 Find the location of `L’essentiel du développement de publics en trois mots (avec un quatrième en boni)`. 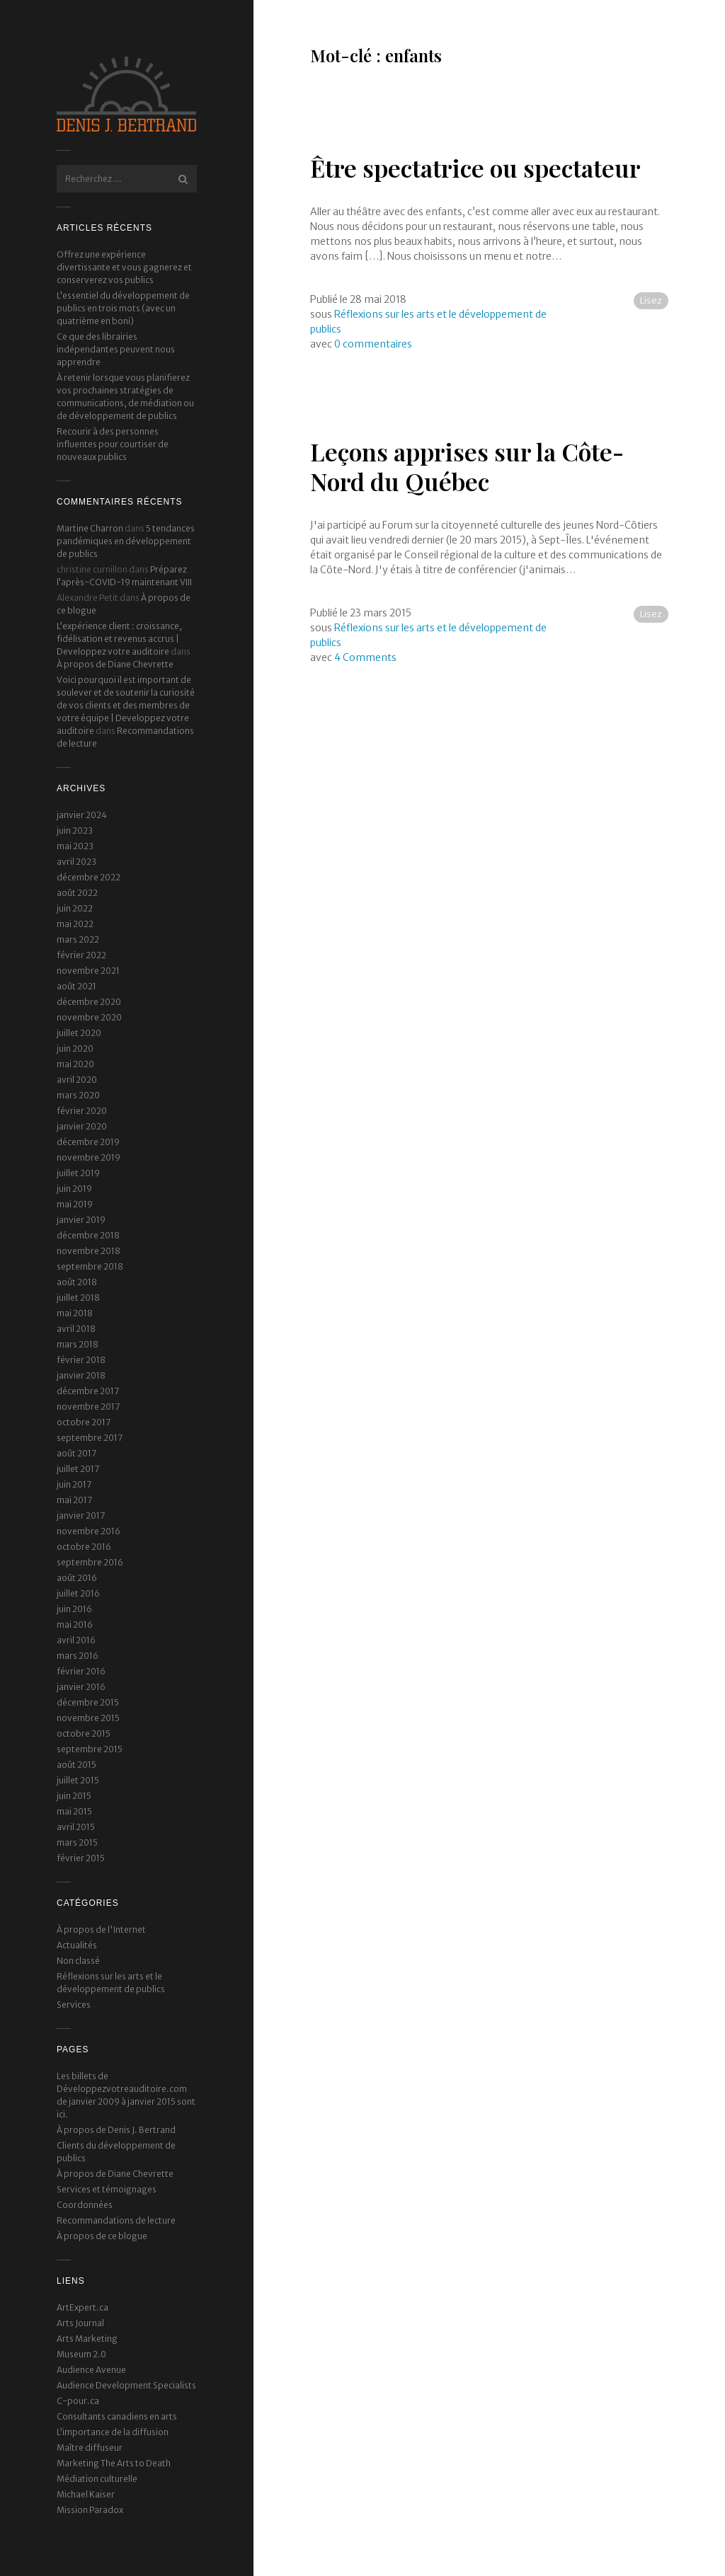

L’essentiel du développement de publics en trois mots (avec un quatrième en boni) is located at coordinates (123, 308).